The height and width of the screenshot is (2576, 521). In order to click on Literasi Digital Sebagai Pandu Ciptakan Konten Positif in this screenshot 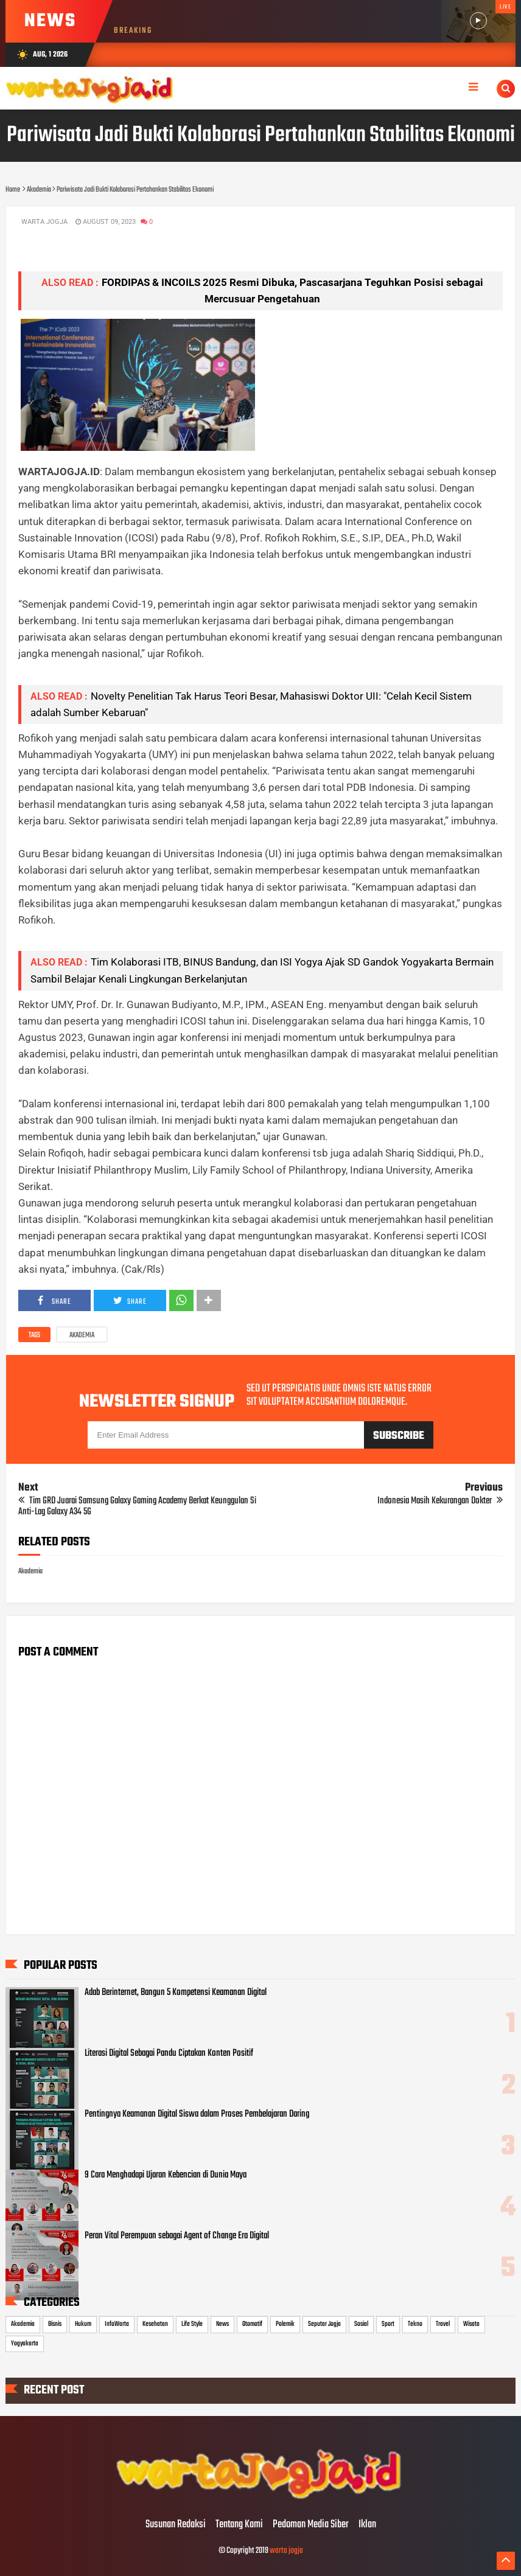, I will do `click(169, 2053)`.